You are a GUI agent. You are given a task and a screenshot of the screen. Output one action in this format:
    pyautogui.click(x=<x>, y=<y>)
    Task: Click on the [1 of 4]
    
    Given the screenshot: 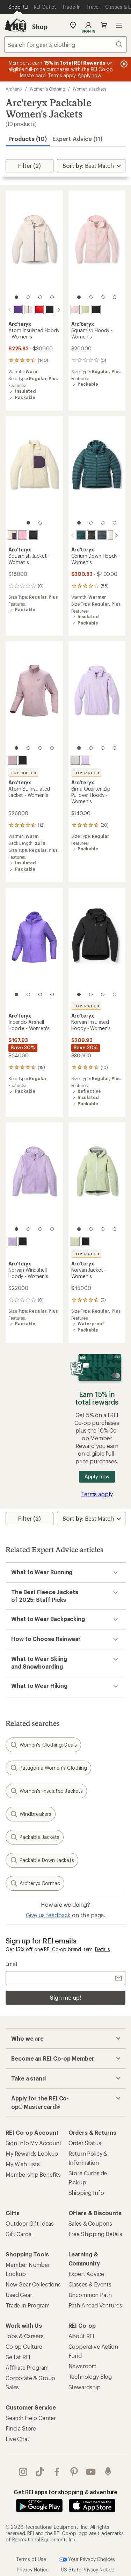 What is the action you would take?
    pyautogui.click(x=16, y=297)
    